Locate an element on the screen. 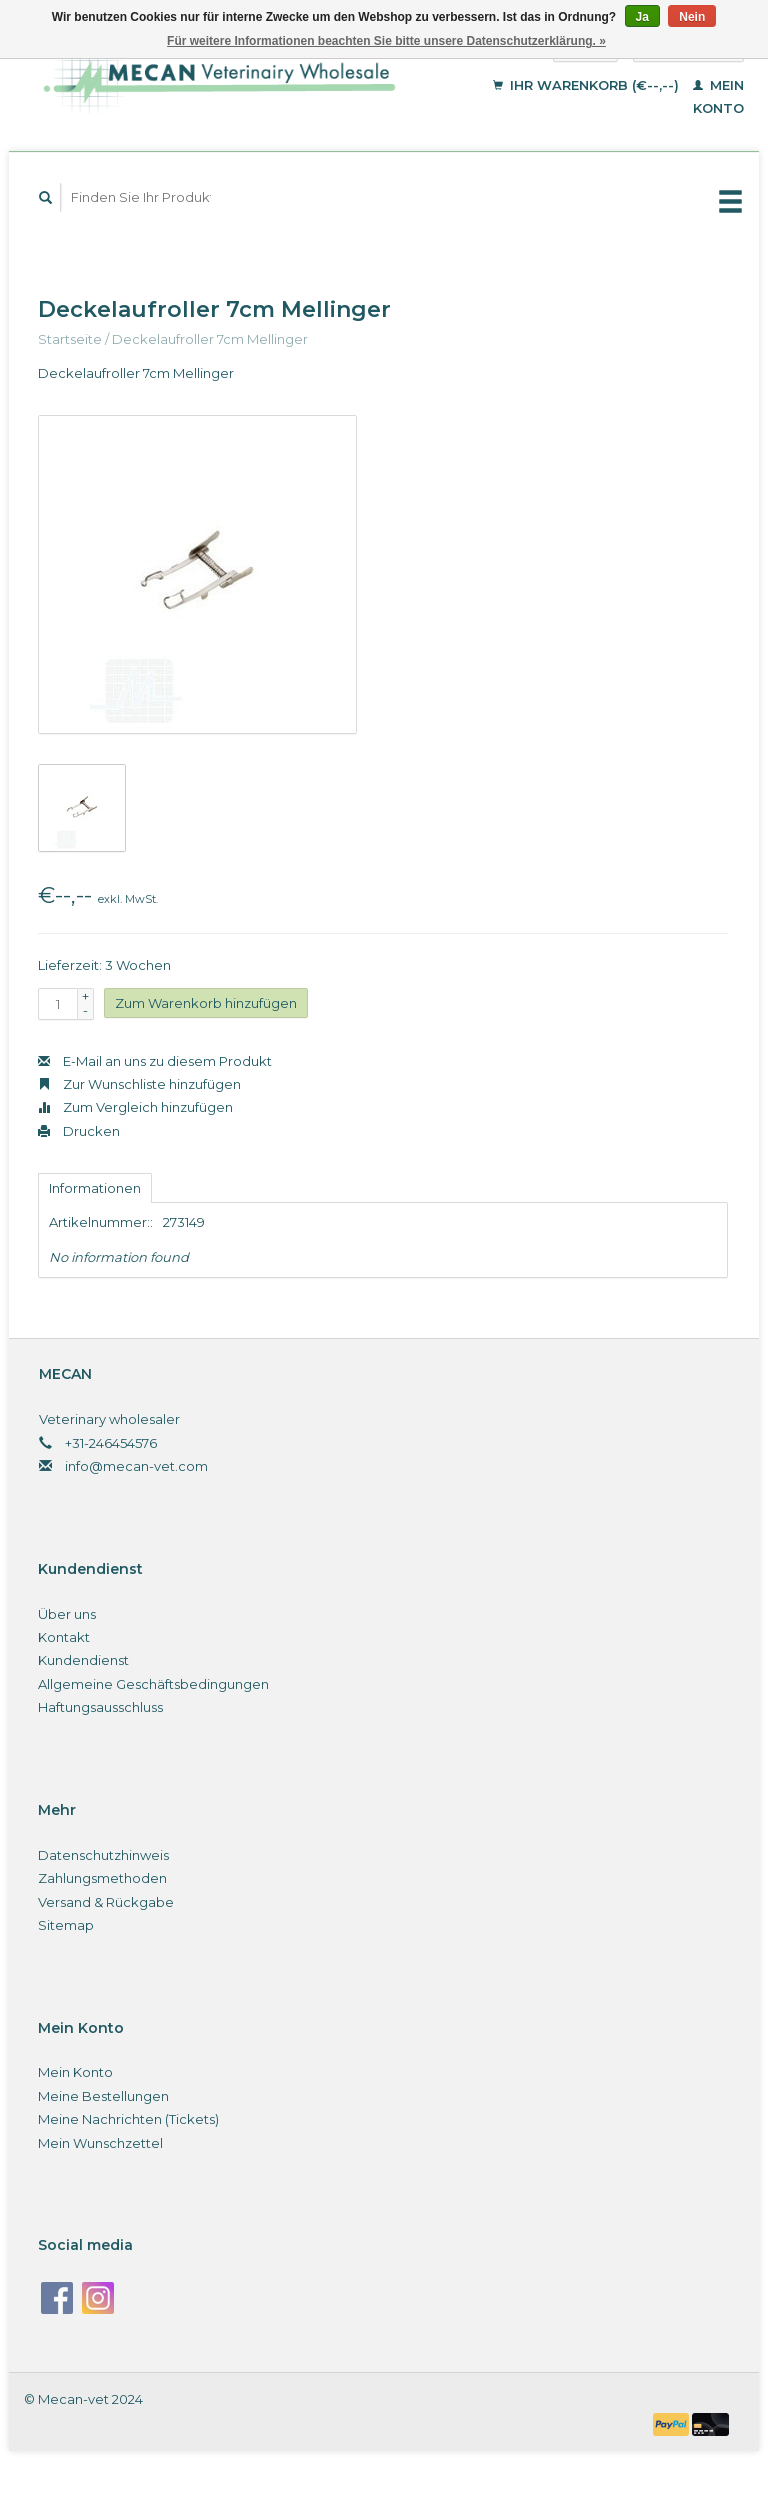 The image size is (768, 2511). Mein Wunschzettel is located at coordinates (100, 2143).